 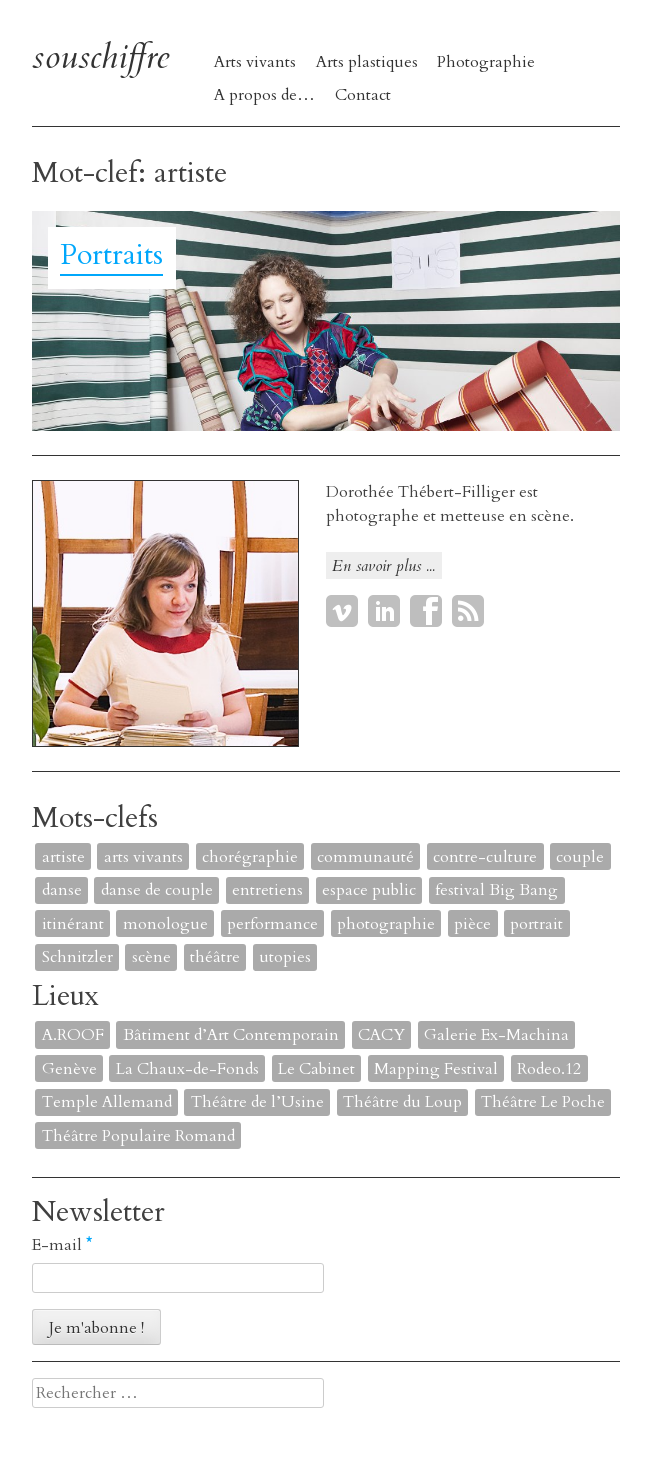 I want to click on festival Big Bang [festival Big Bang (1 élément)], so click(x=496, y=890).